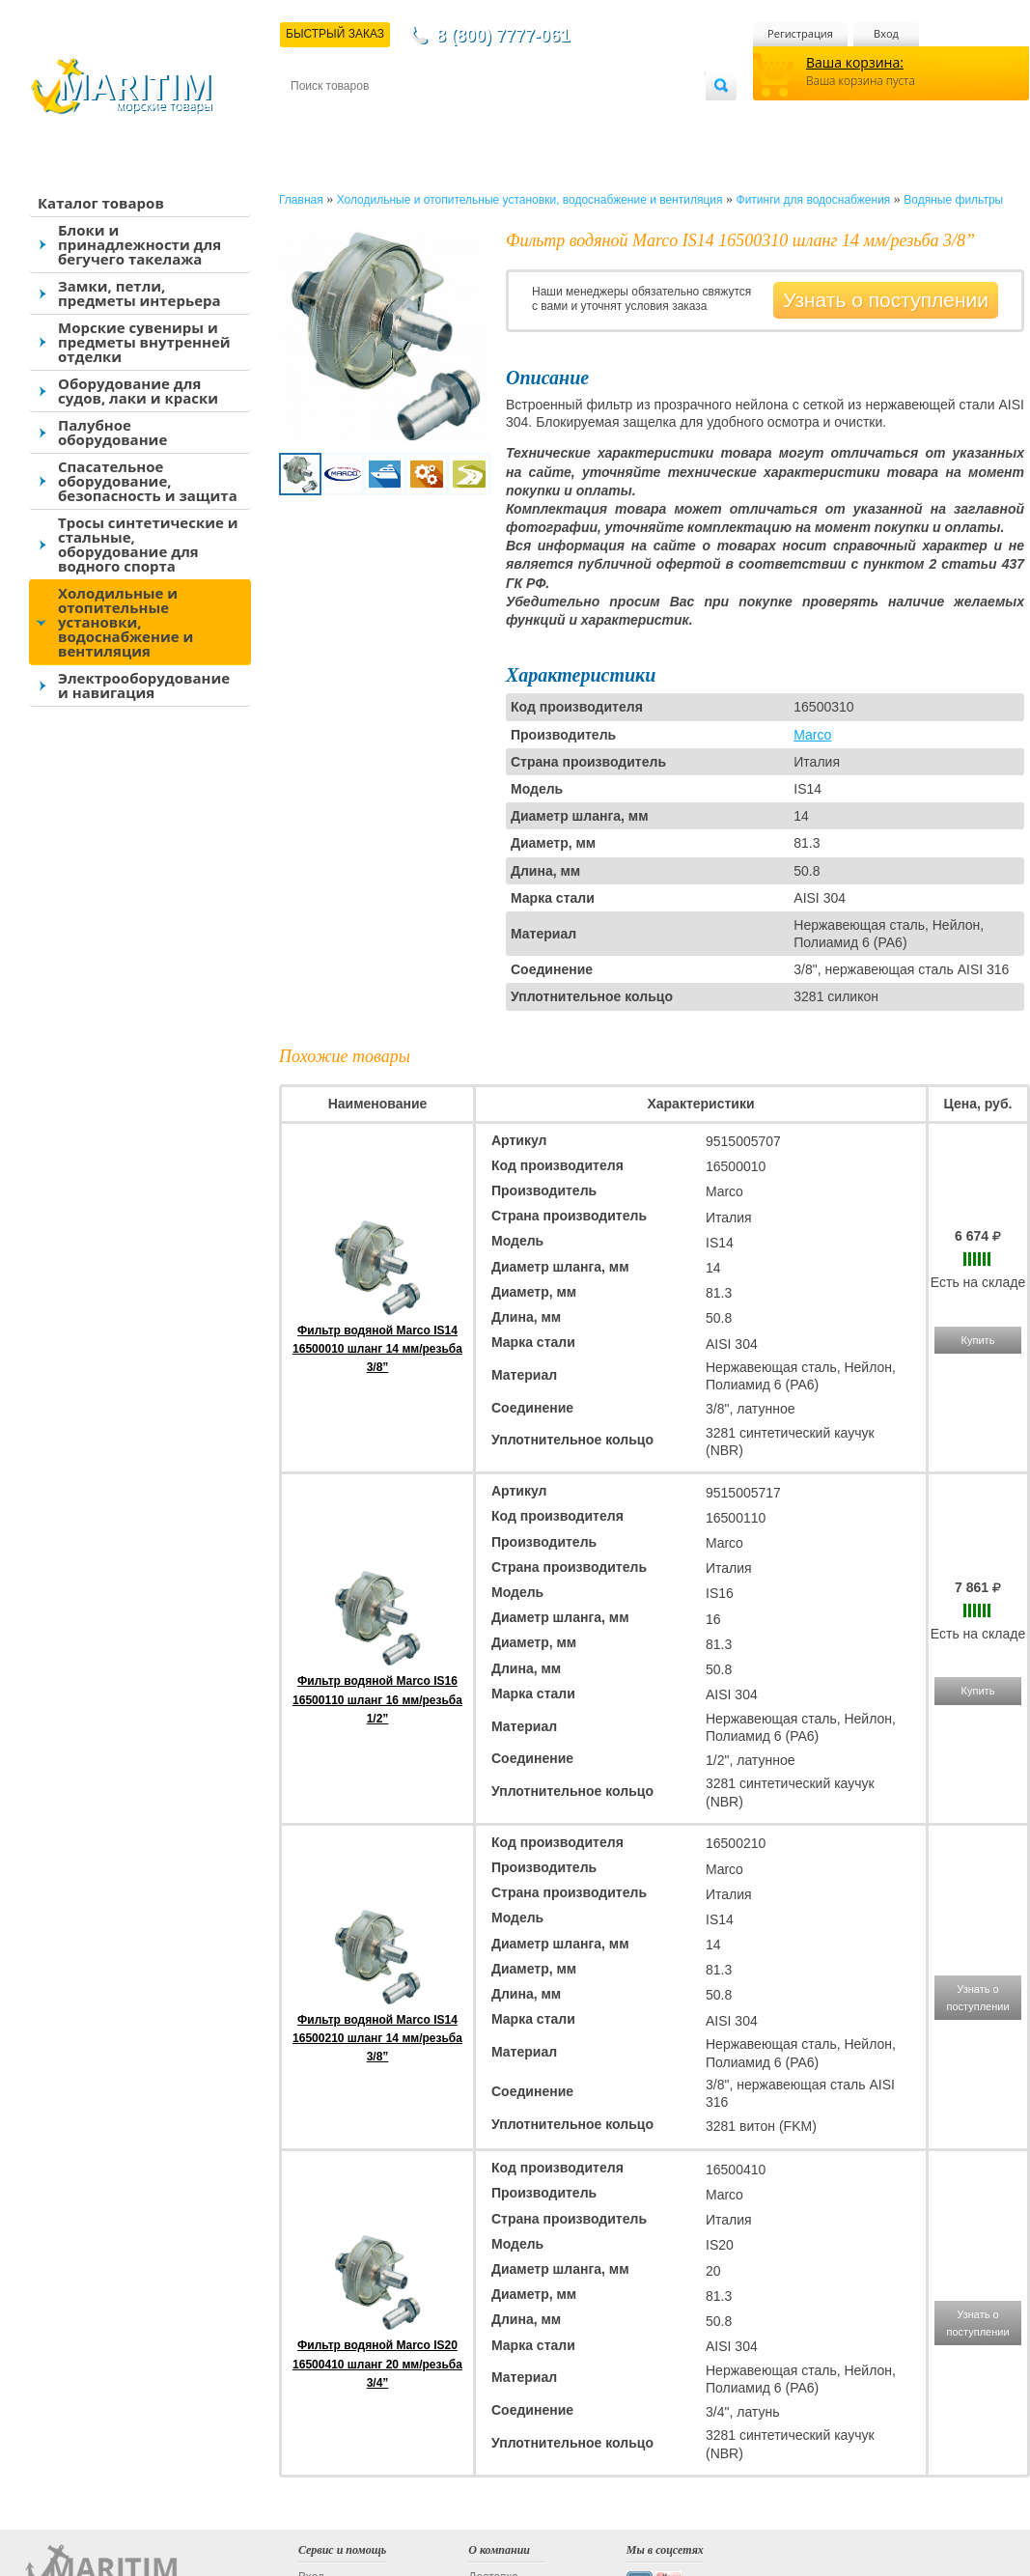 This screenshot has width=1030, height=2576. I want to click on О магазине, so click(521, 117).